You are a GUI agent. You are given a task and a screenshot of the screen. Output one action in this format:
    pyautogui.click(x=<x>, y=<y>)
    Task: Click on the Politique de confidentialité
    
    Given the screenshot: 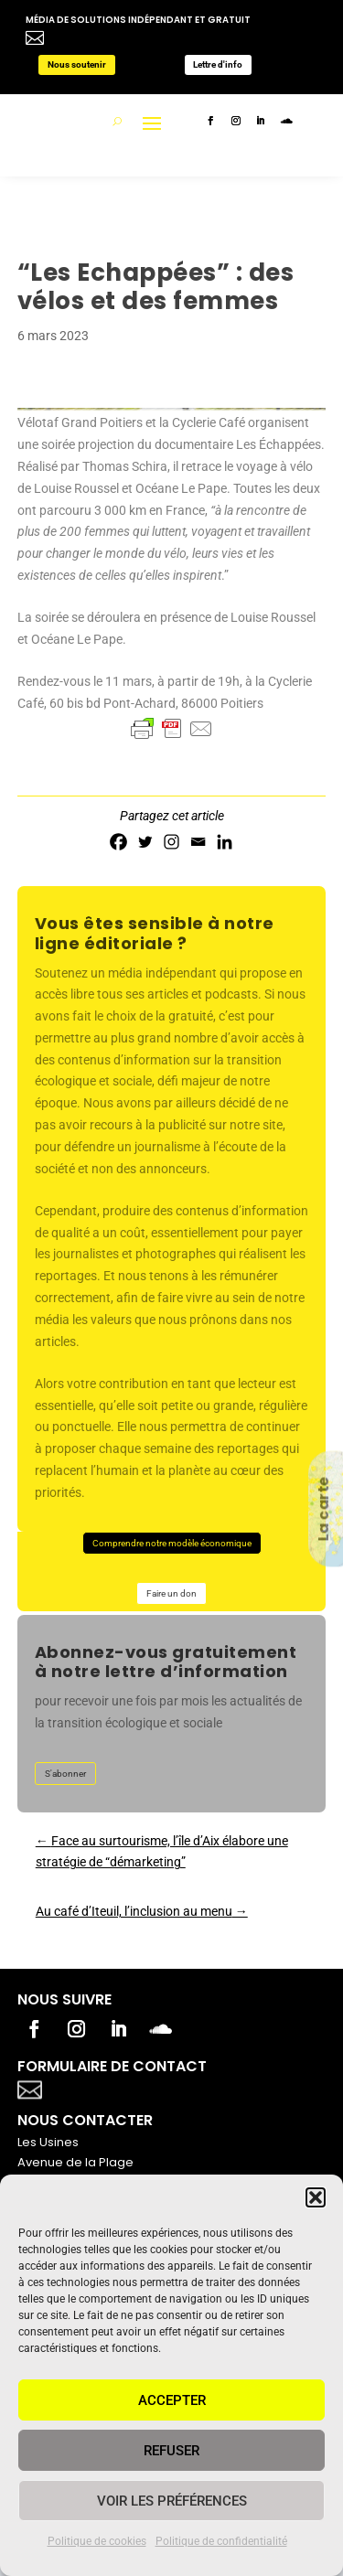 What is the action you would take?
    pyautogui.click(x=221, y=2541)
    